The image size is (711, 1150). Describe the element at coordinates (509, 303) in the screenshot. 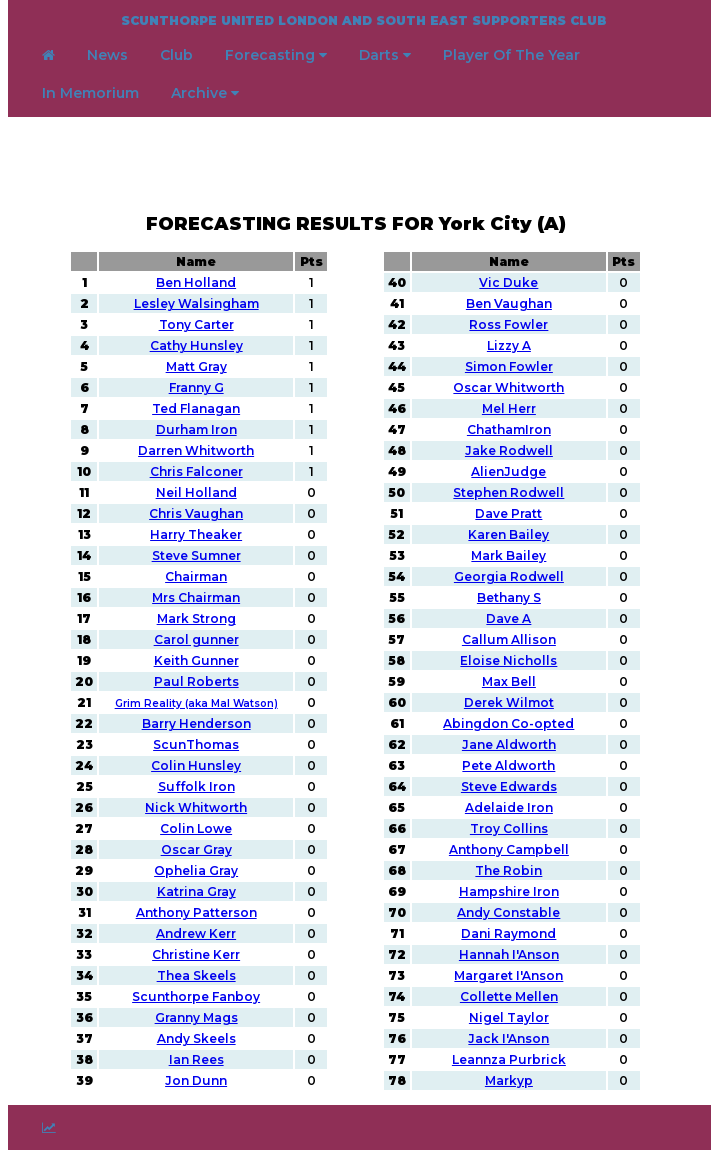

I see `Ben Vaughan` at that location.